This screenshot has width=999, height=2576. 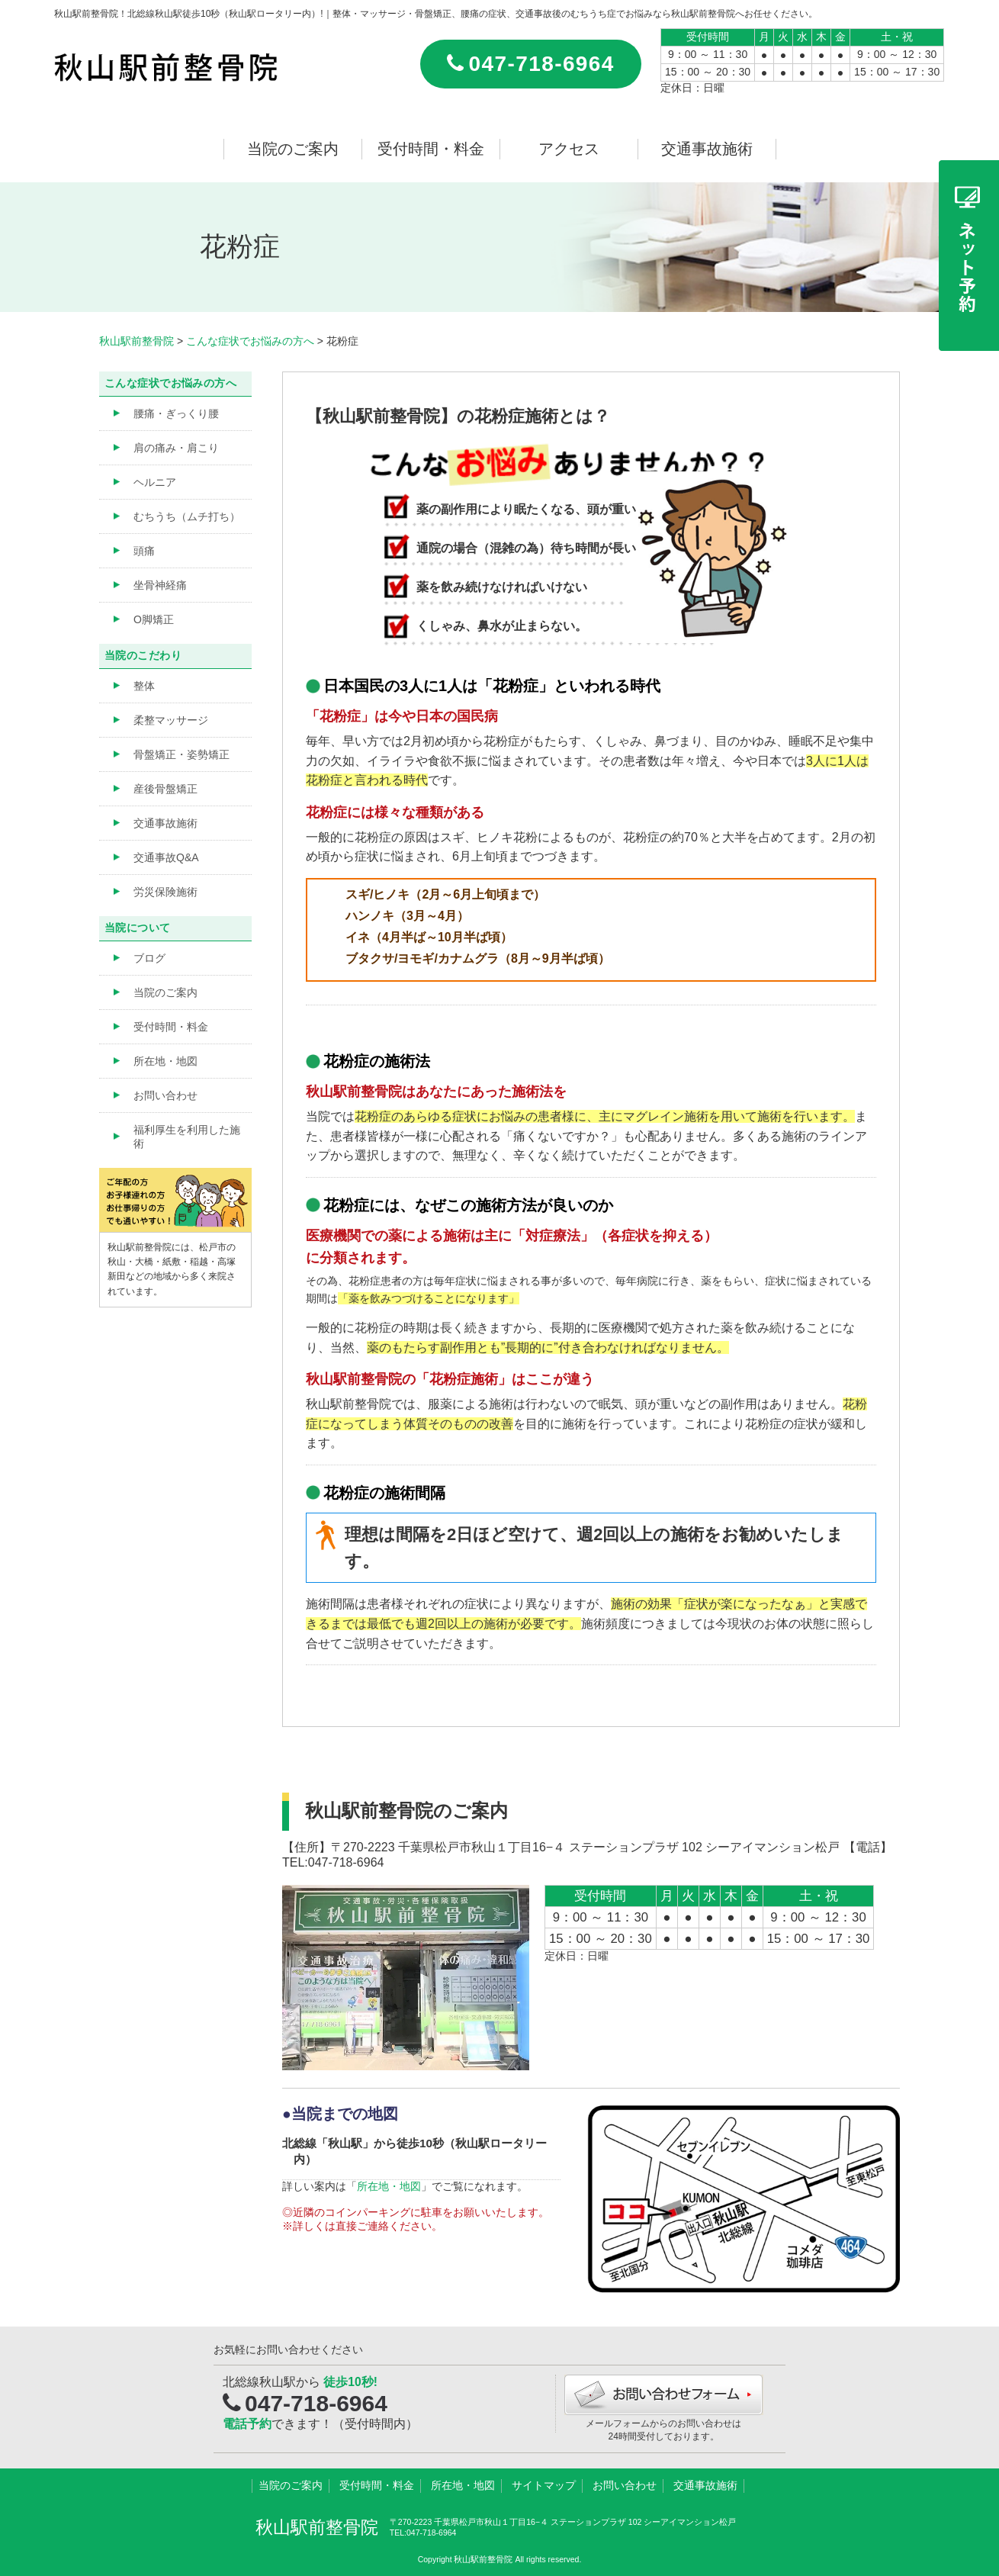 I want to click on 整体, so click(x=144, y=686).